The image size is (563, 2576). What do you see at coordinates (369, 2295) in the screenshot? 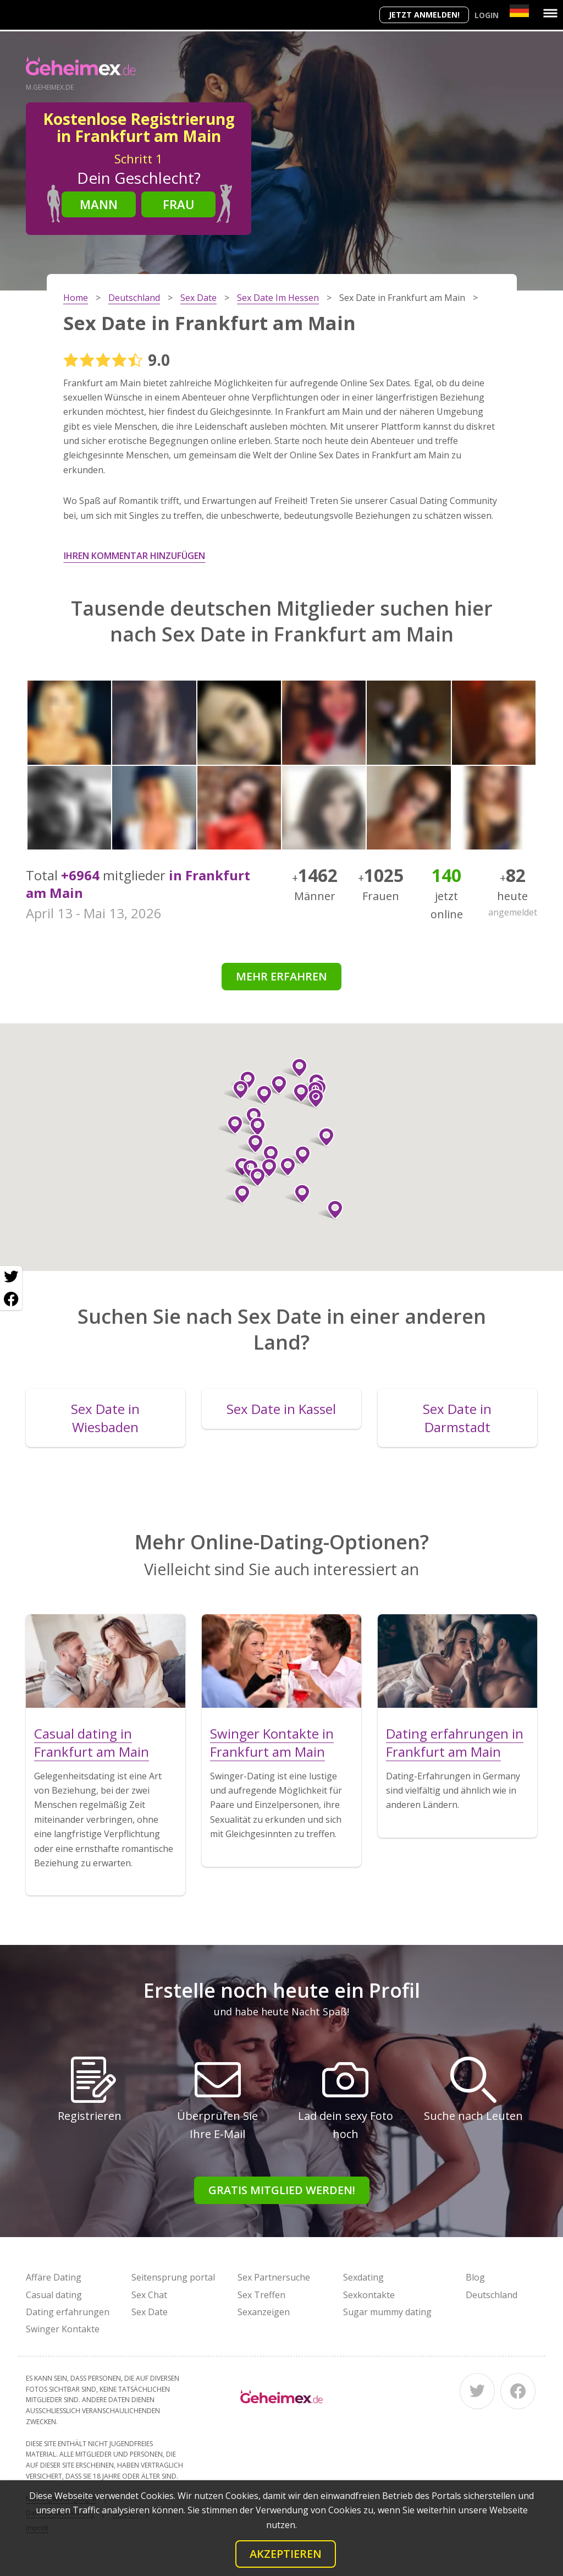
I see `Sexkontakte` at bounding box center [369, 2295].